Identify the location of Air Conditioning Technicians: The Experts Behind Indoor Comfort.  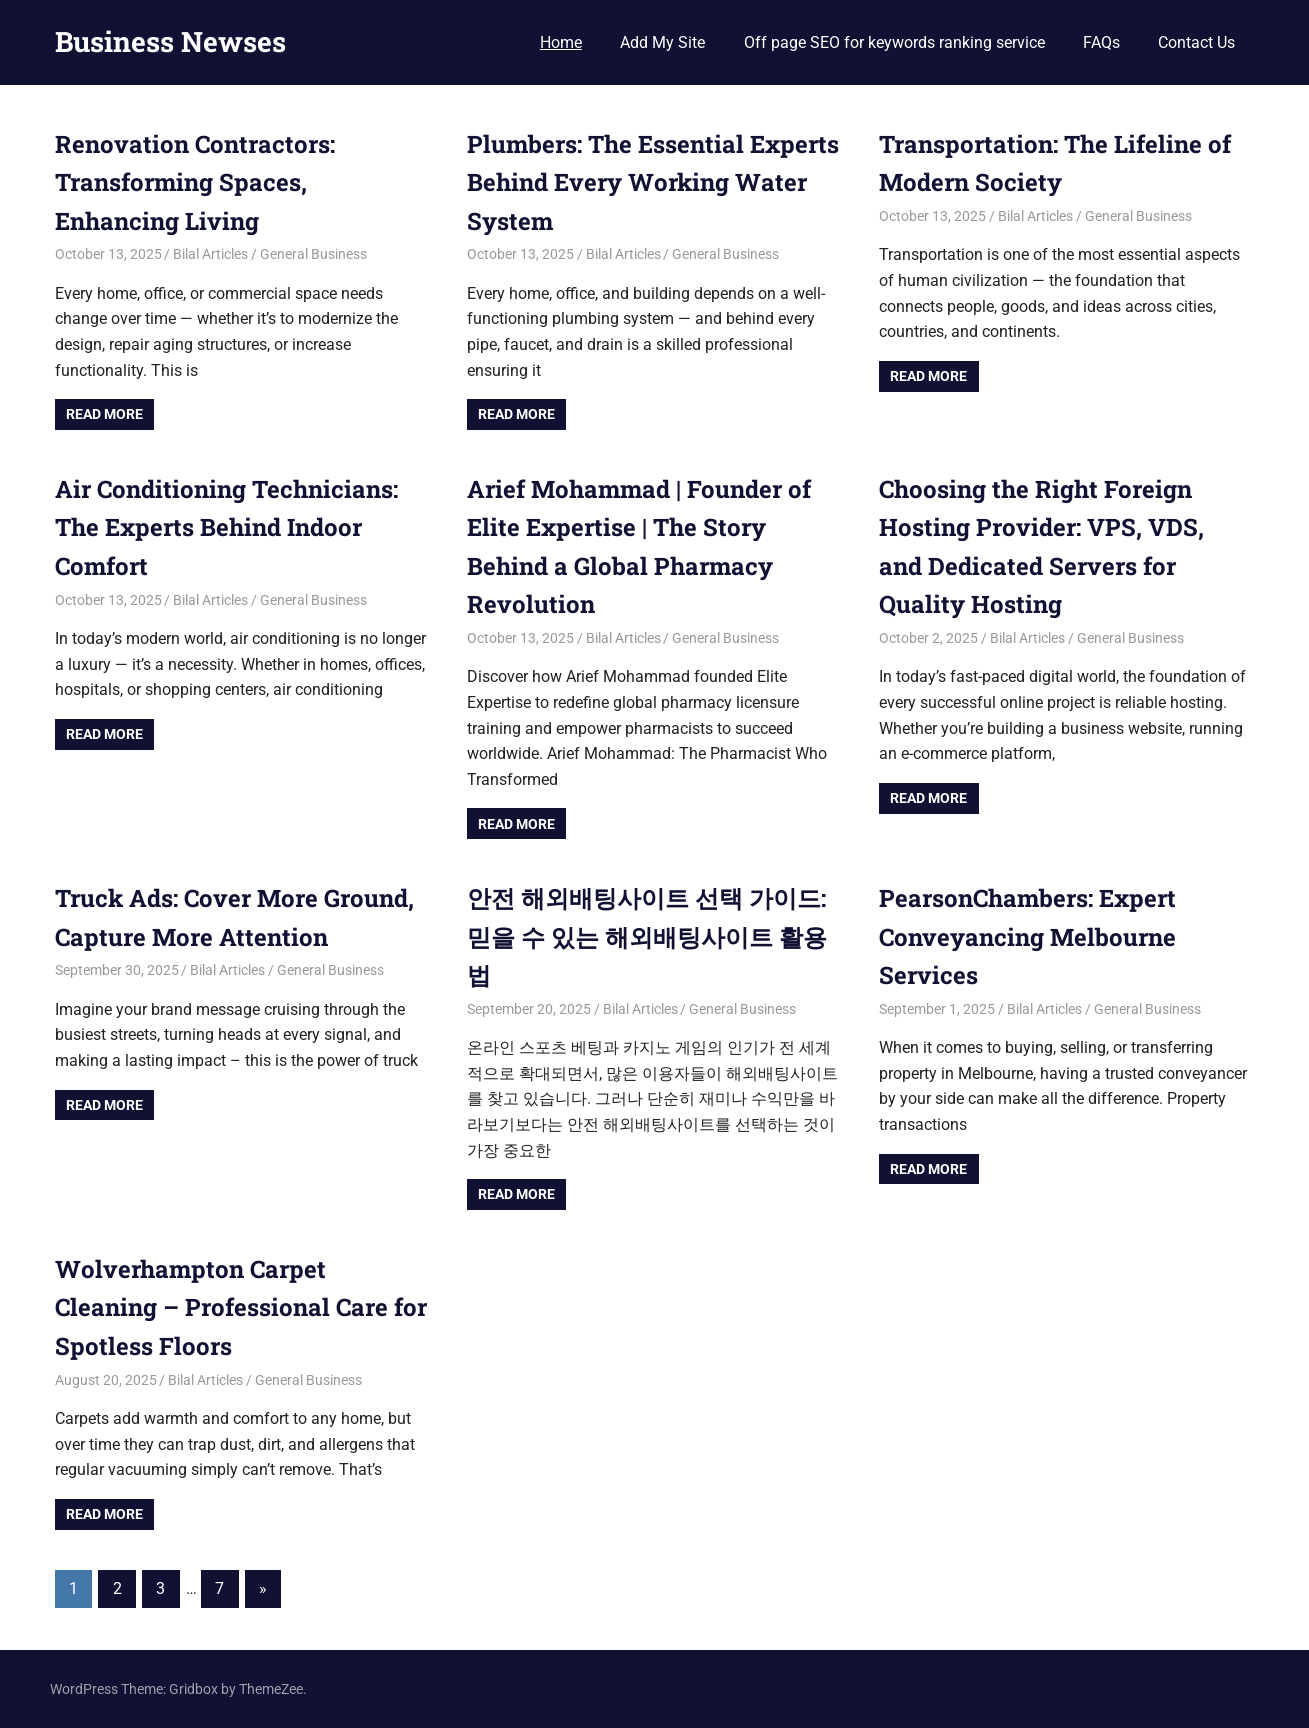
(226, 527).